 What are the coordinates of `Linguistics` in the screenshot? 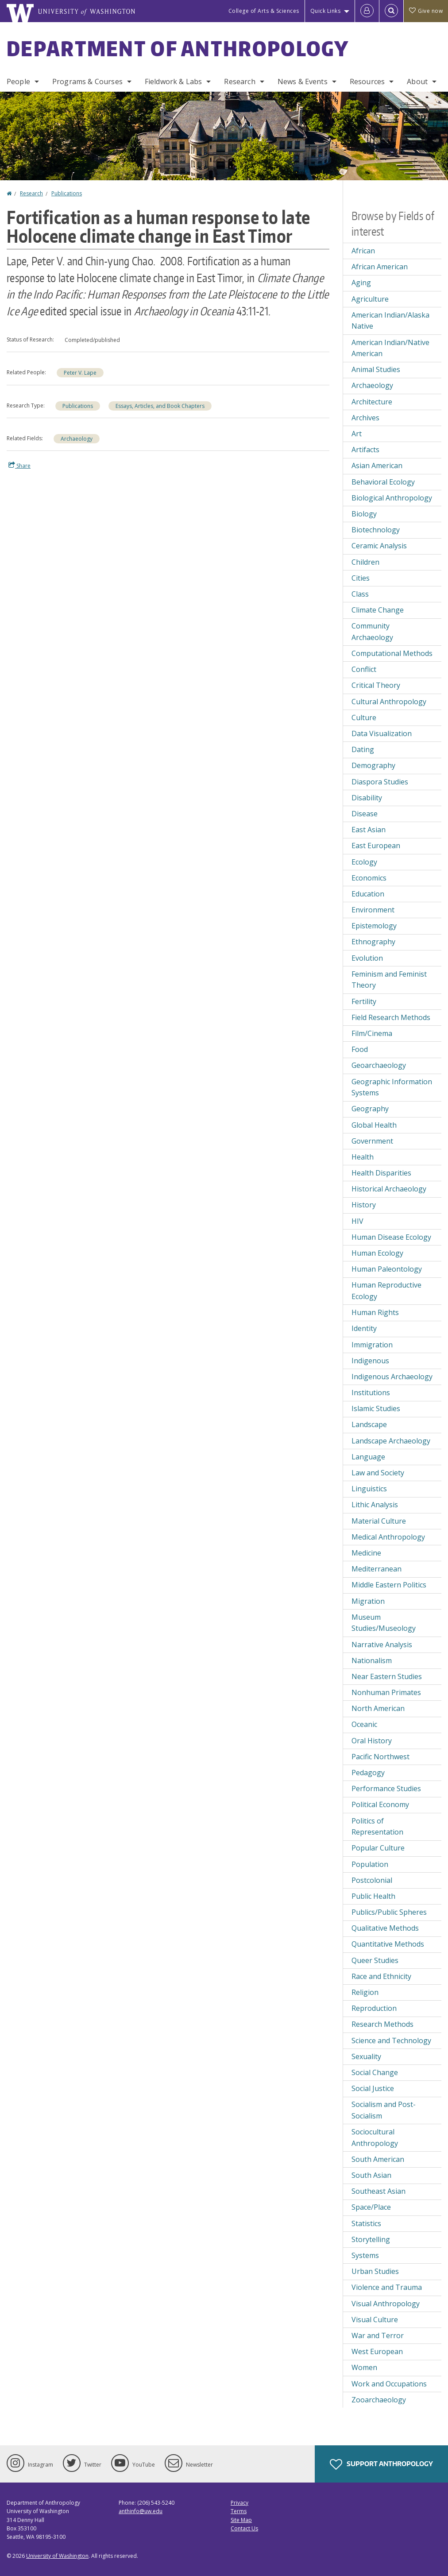 It's located at (369, 1489).